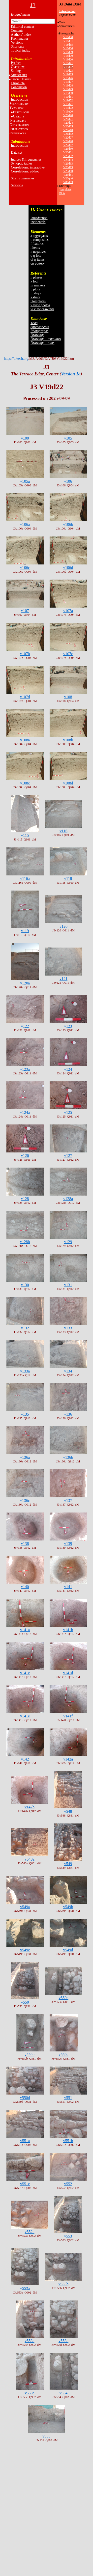  I want to click on Editorial context, so click(22, 26).